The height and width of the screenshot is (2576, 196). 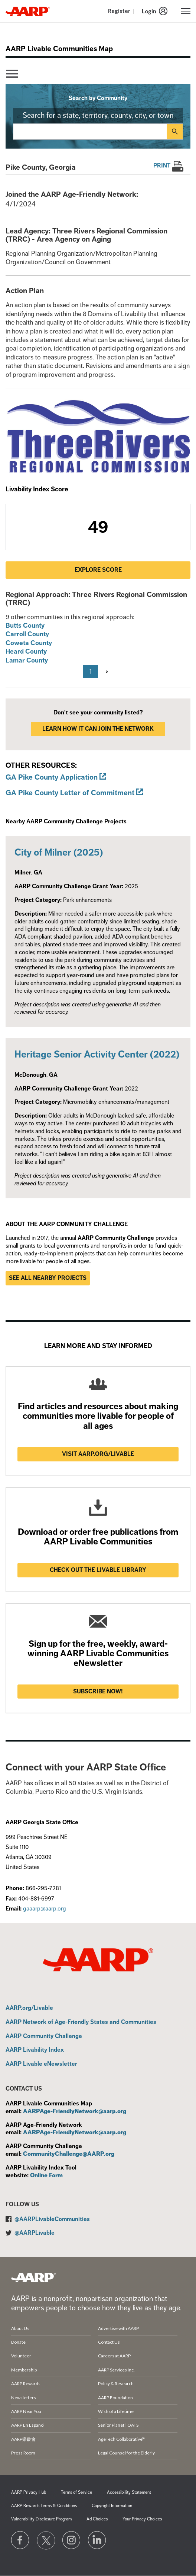 I want to click on Vulnerability Disclosure Program, so click(x=41, y=2519).